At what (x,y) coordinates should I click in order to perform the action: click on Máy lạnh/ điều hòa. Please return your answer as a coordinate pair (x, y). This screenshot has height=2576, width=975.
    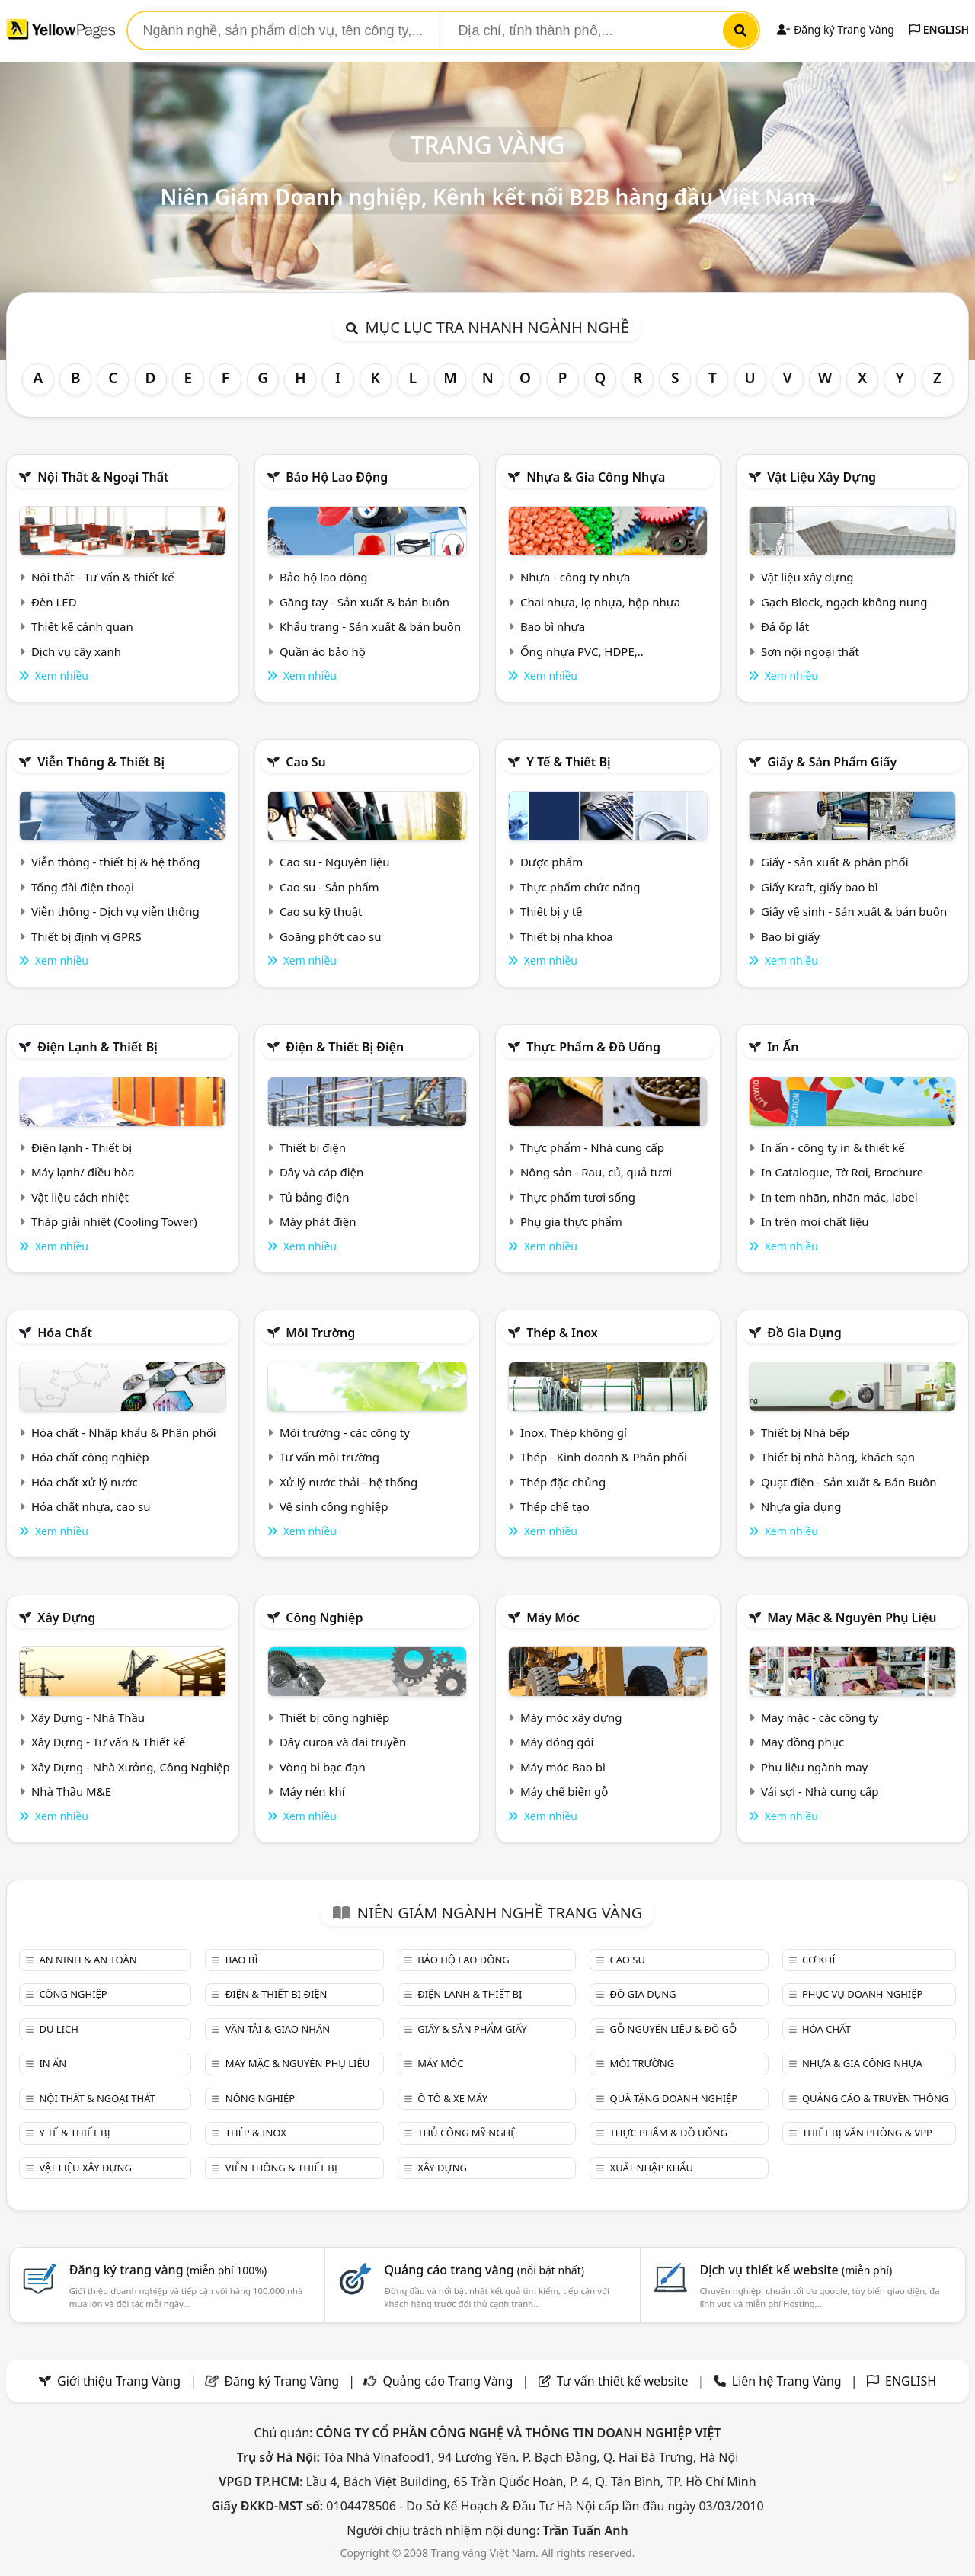
    Looking at the image, I should click on (82, 1171).